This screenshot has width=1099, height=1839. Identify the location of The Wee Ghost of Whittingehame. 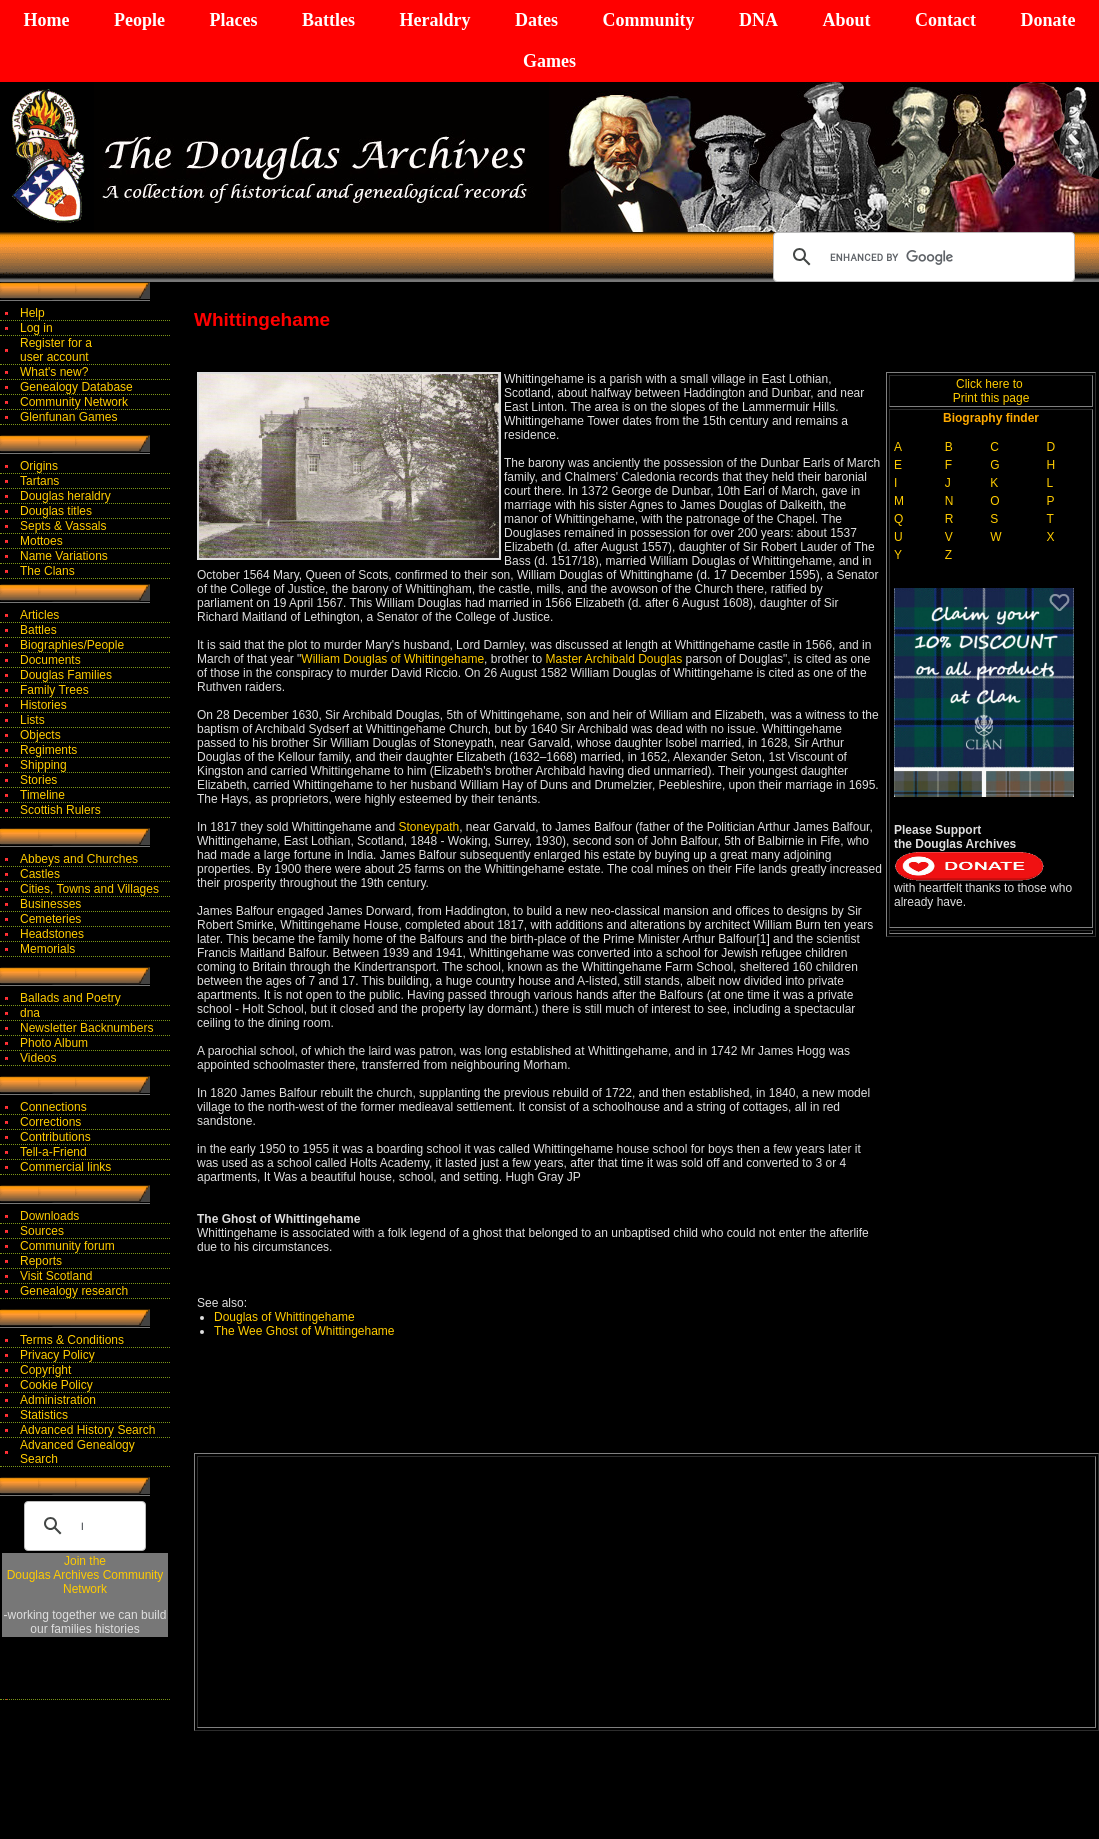
(304, 1331).